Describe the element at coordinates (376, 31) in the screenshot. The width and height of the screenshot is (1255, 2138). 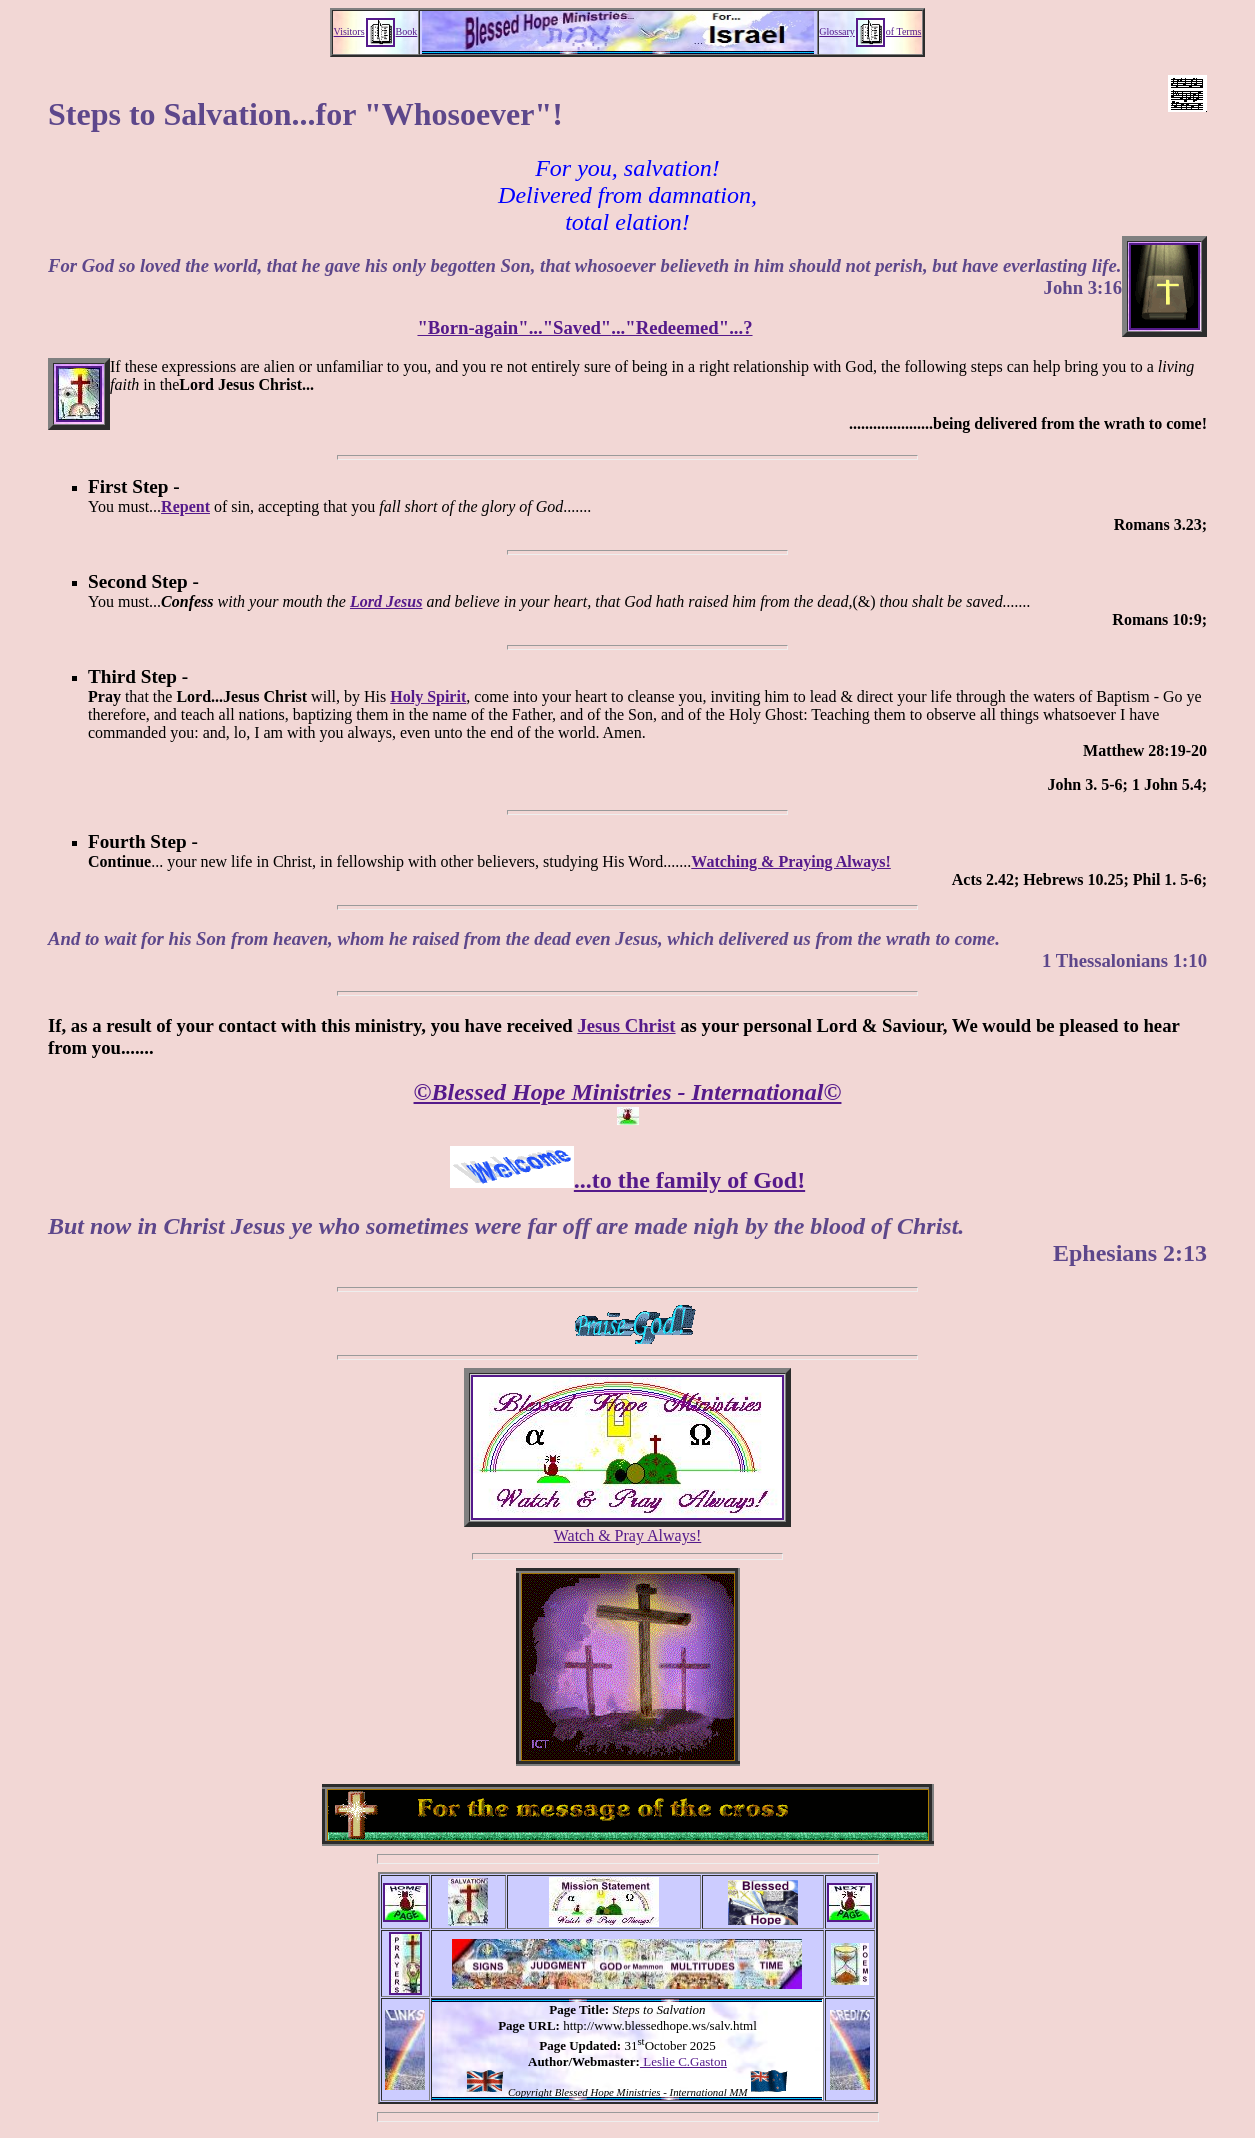
I see `VisitorsBook` at that location.